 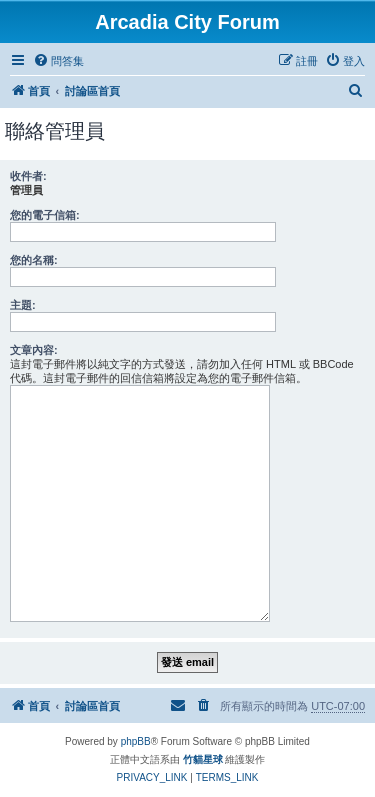 I want to click on phpBB, so click(x=136, y=741).